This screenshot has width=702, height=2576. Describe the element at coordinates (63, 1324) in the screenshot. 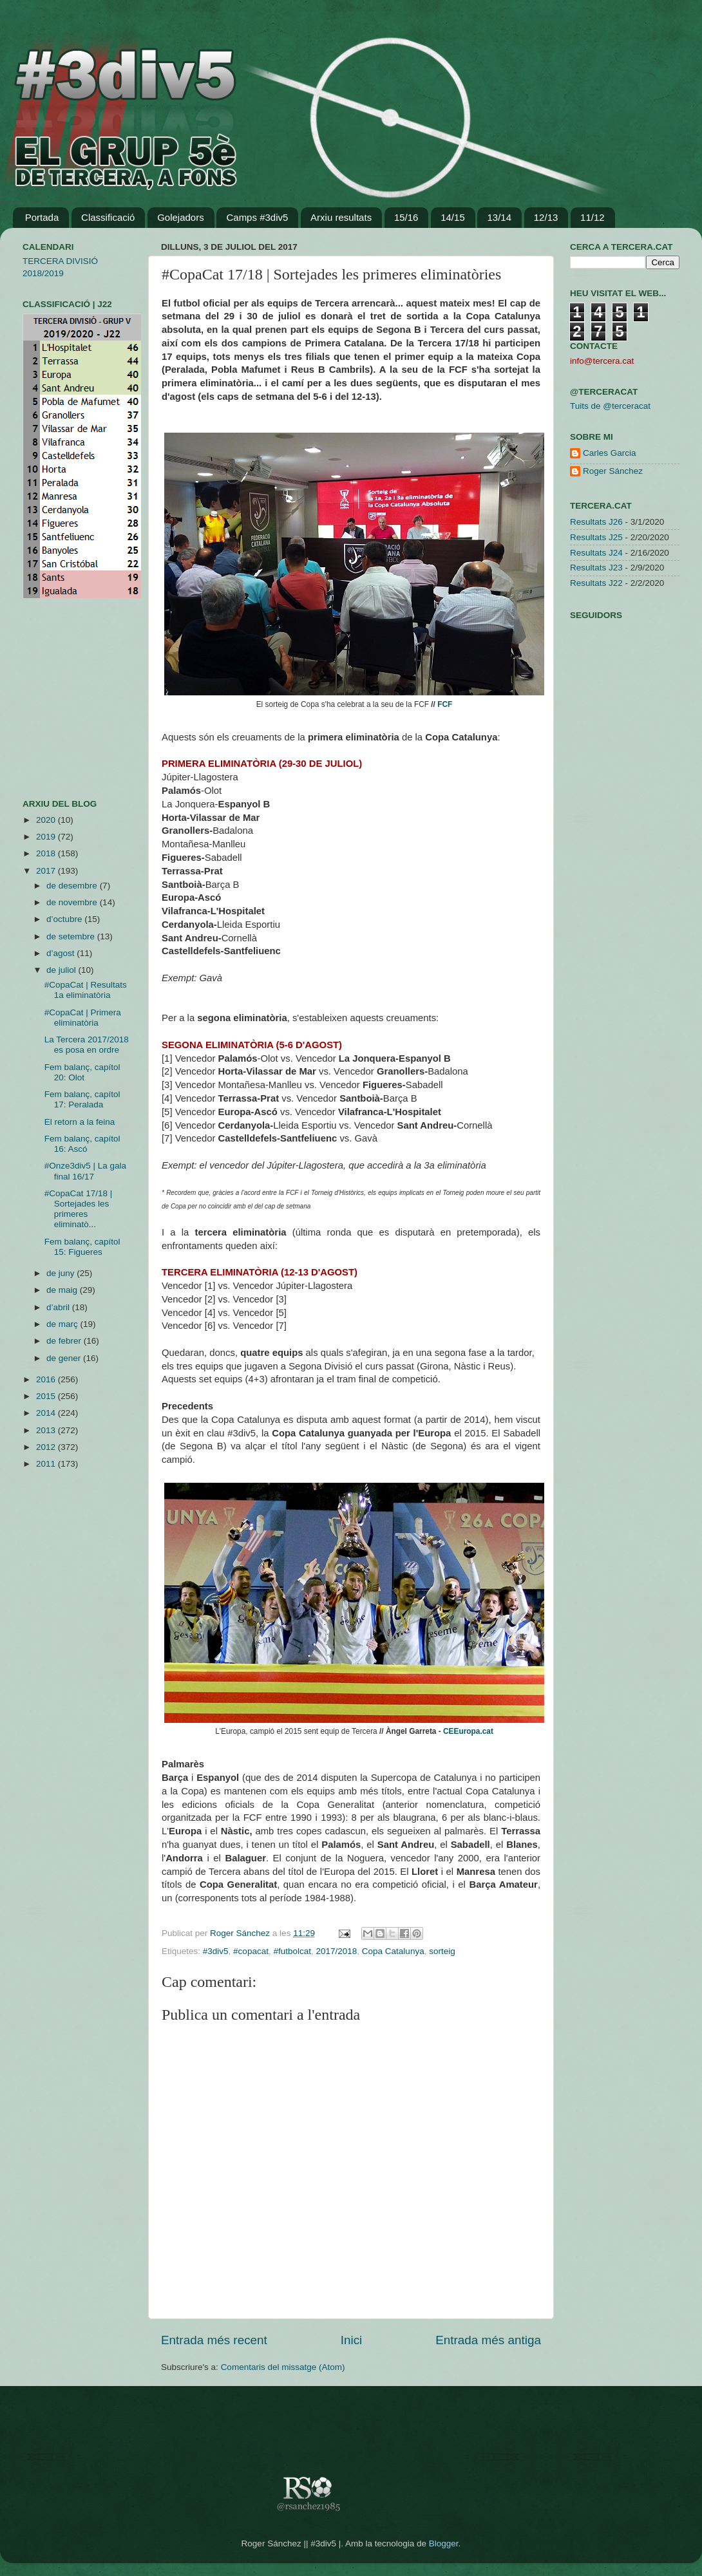

I see `de març` at that location.